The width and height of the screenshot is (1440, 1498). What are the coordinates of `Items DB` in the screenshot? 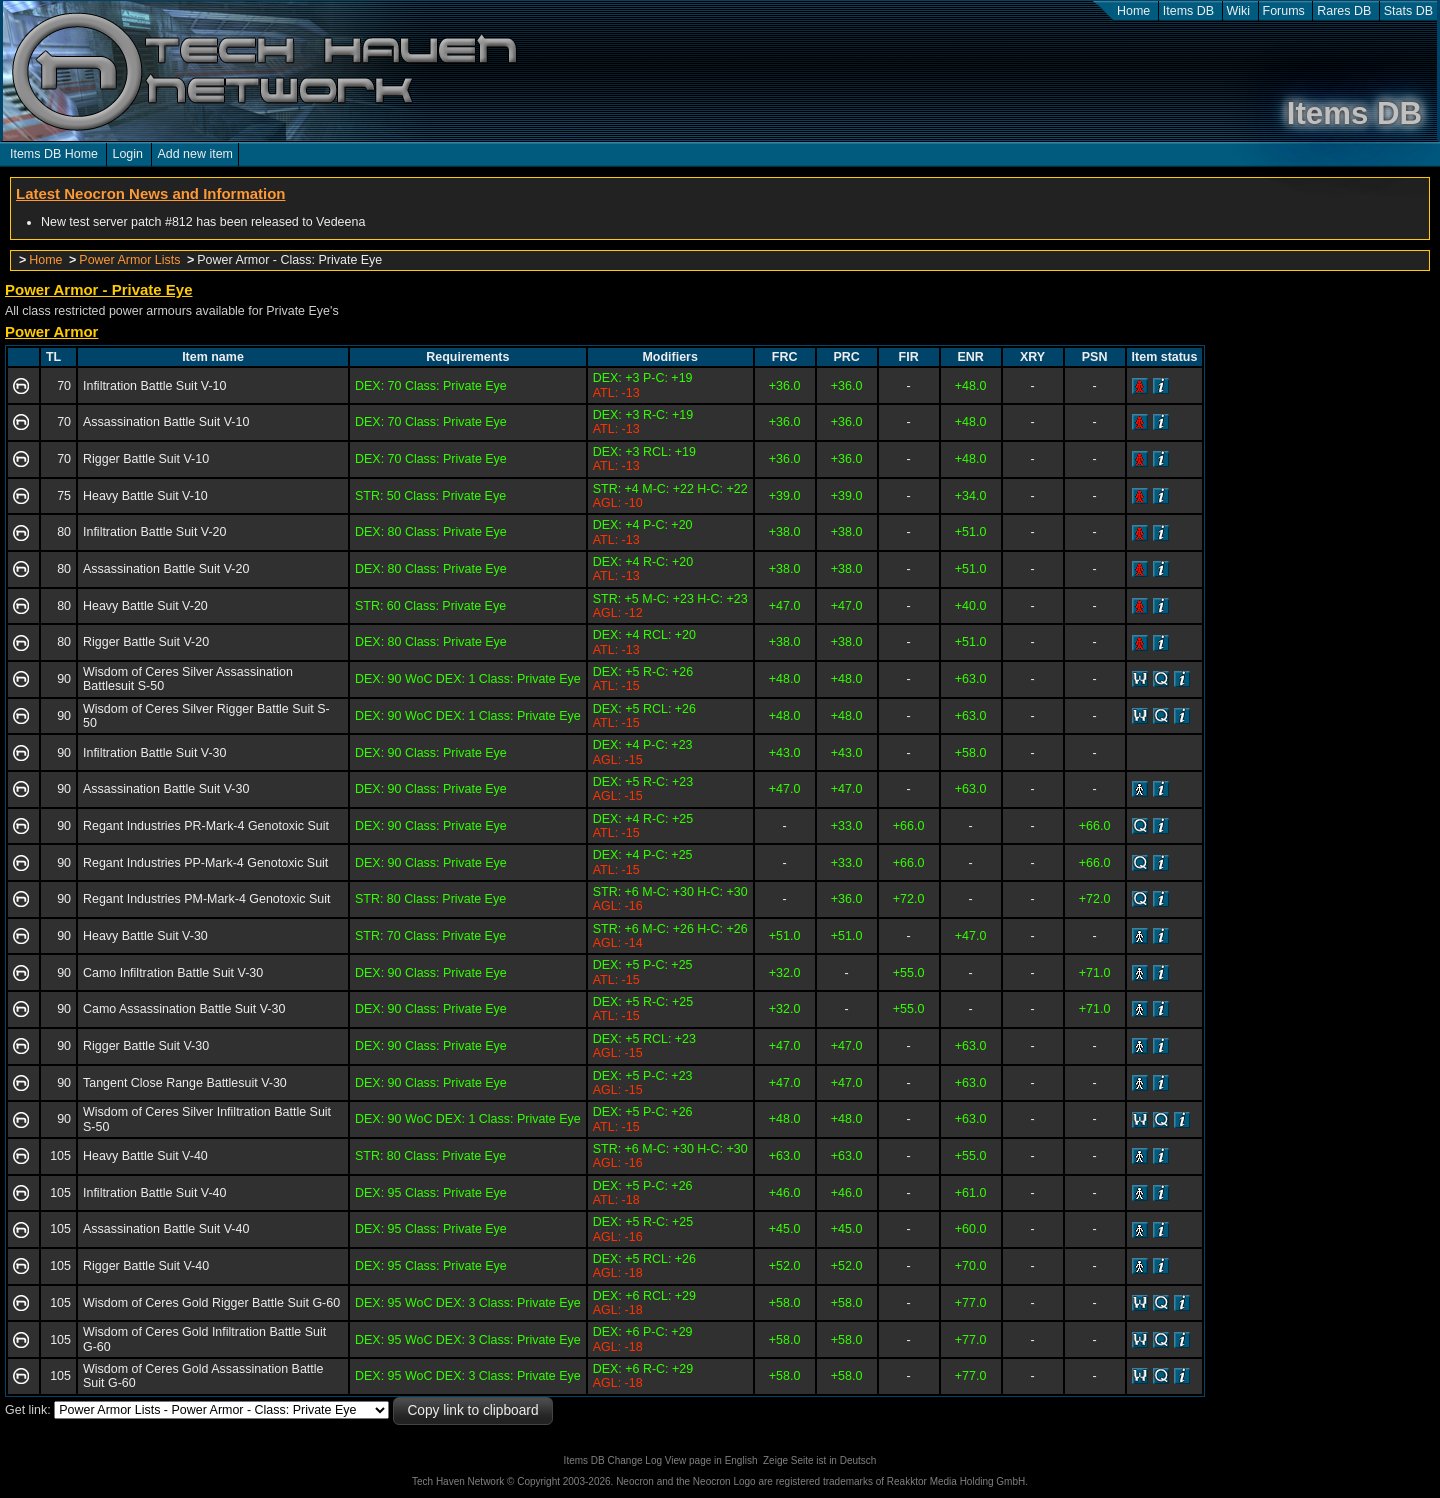 It's located at (1188, 11).